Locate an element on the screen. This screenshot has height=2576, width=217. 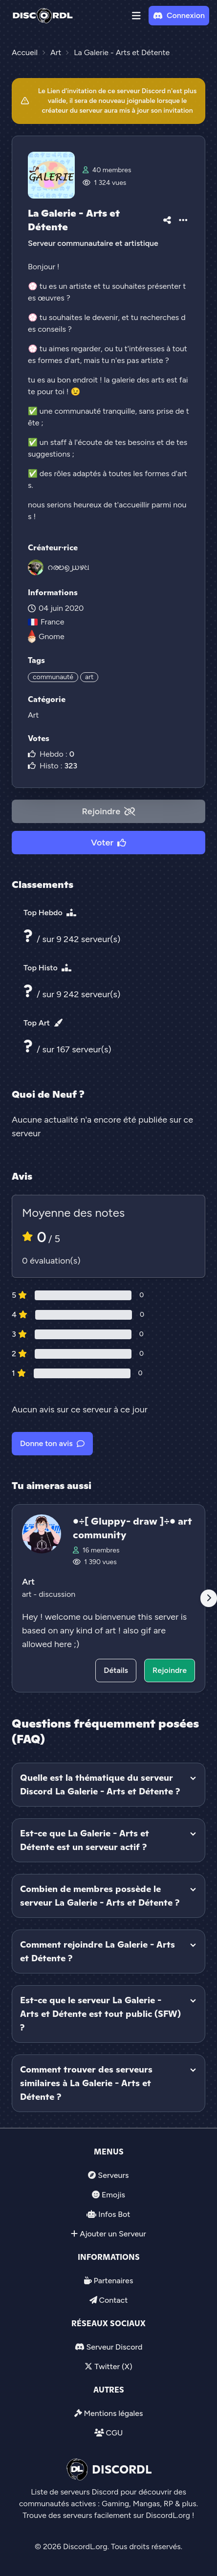
Emojis is located at coordinates (113, 2194).